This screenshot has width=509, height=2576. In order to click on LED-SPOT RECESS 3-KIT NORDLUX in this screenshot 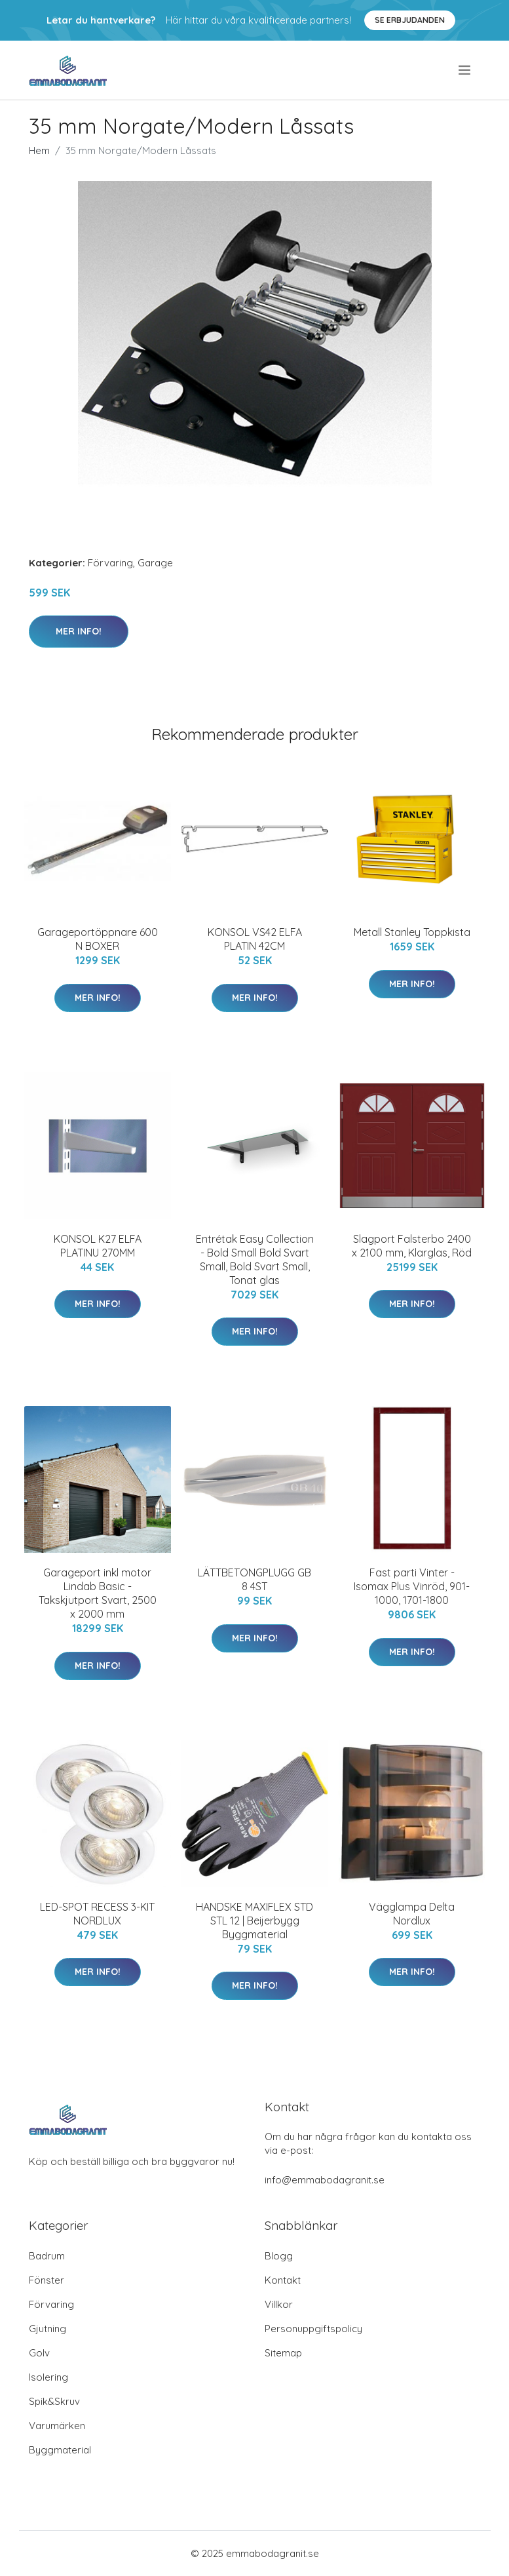, I will do `click(97, 1913)`.